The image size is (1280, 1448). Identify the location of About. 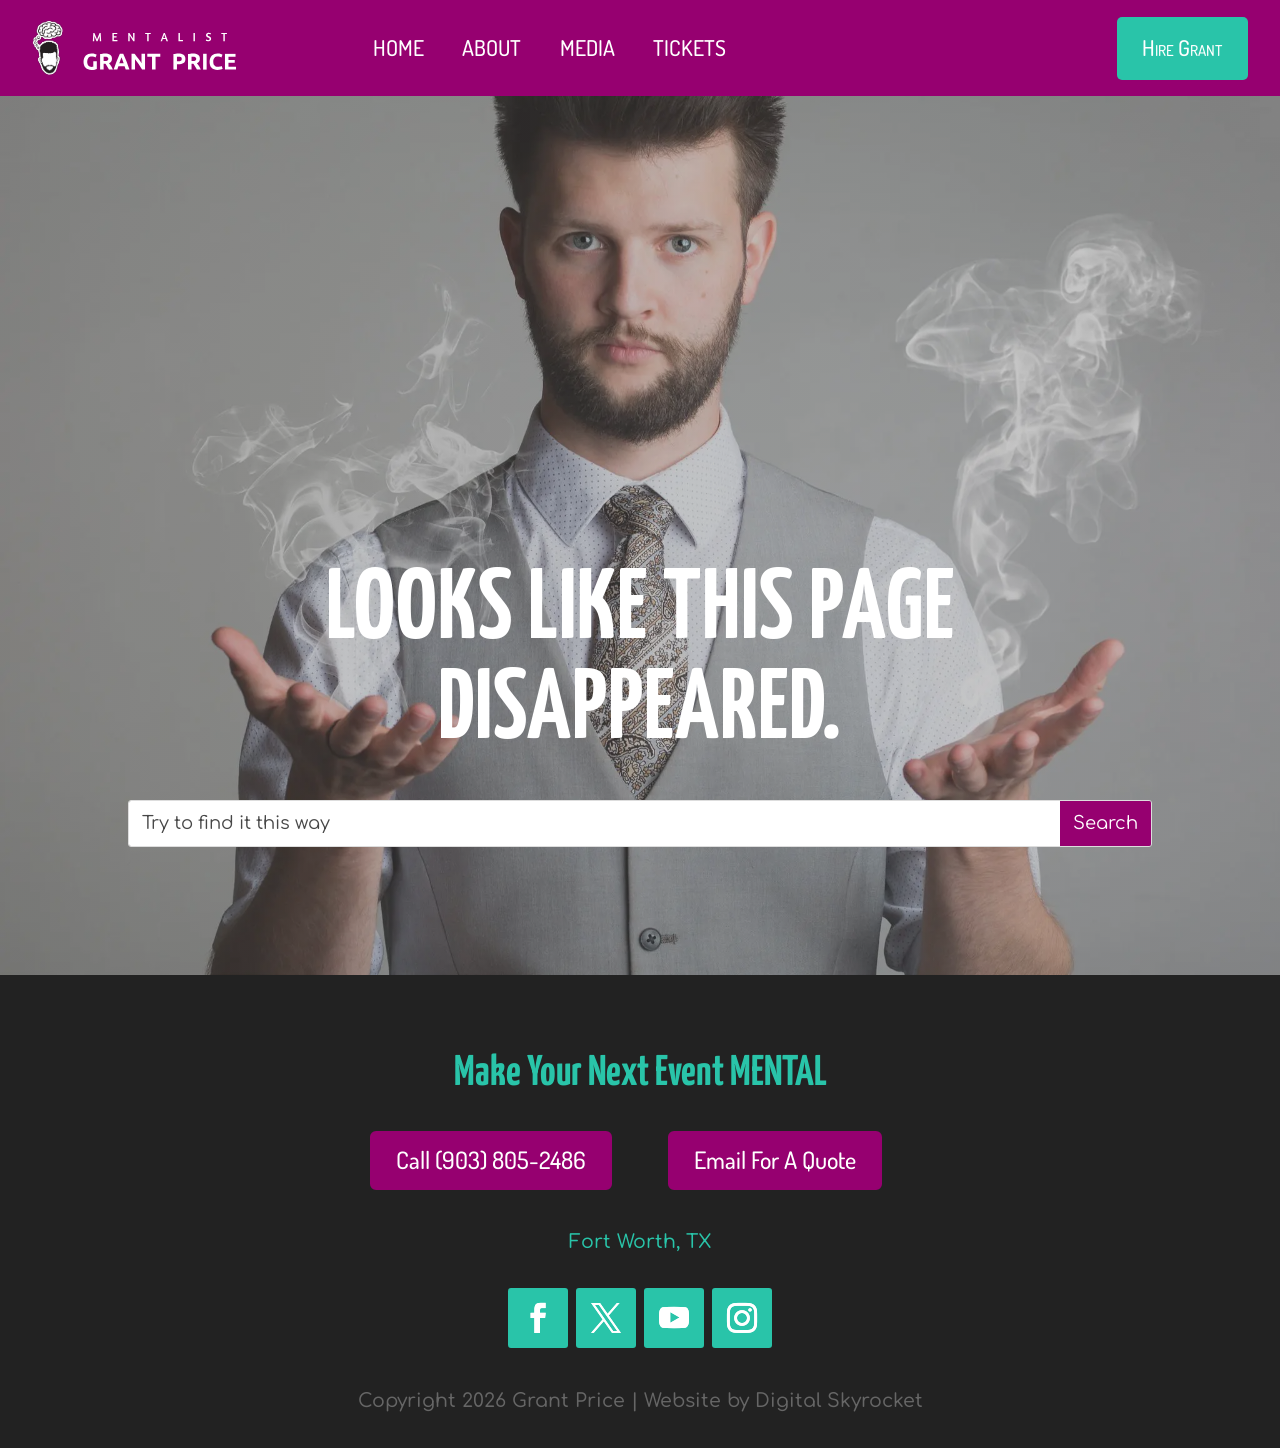
(491, 47).